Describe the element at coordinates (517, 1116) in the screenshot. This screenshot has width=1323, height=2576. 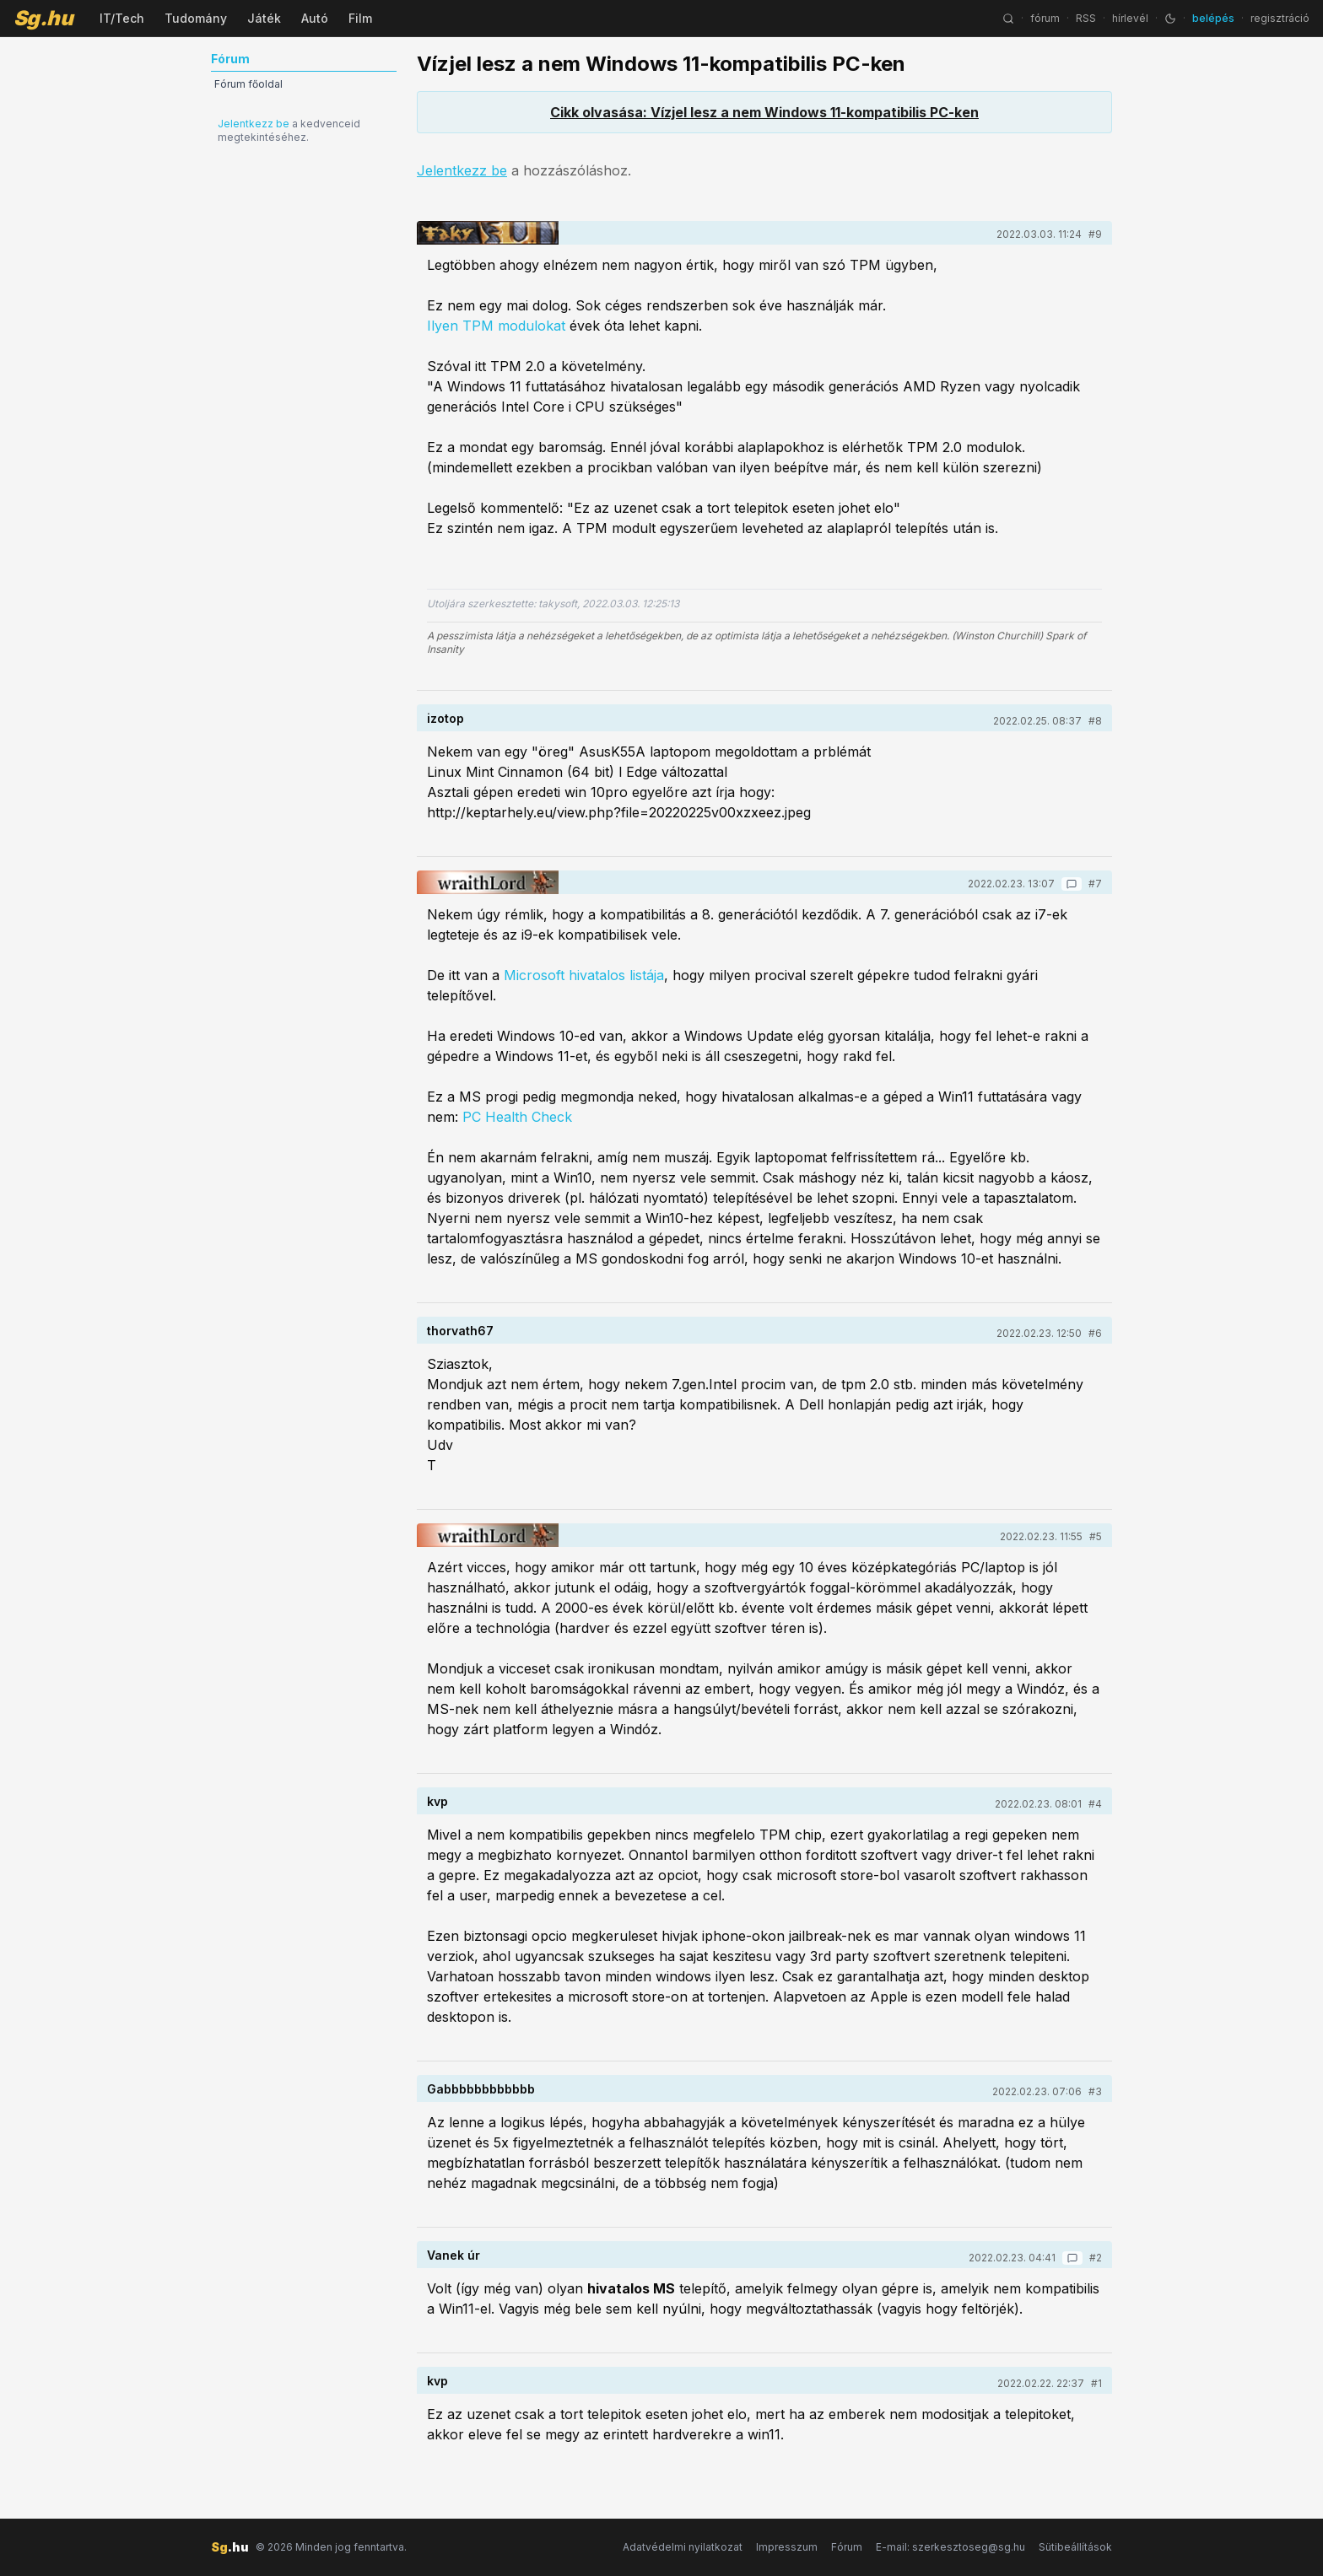
I see `PC Health Check` at that location.